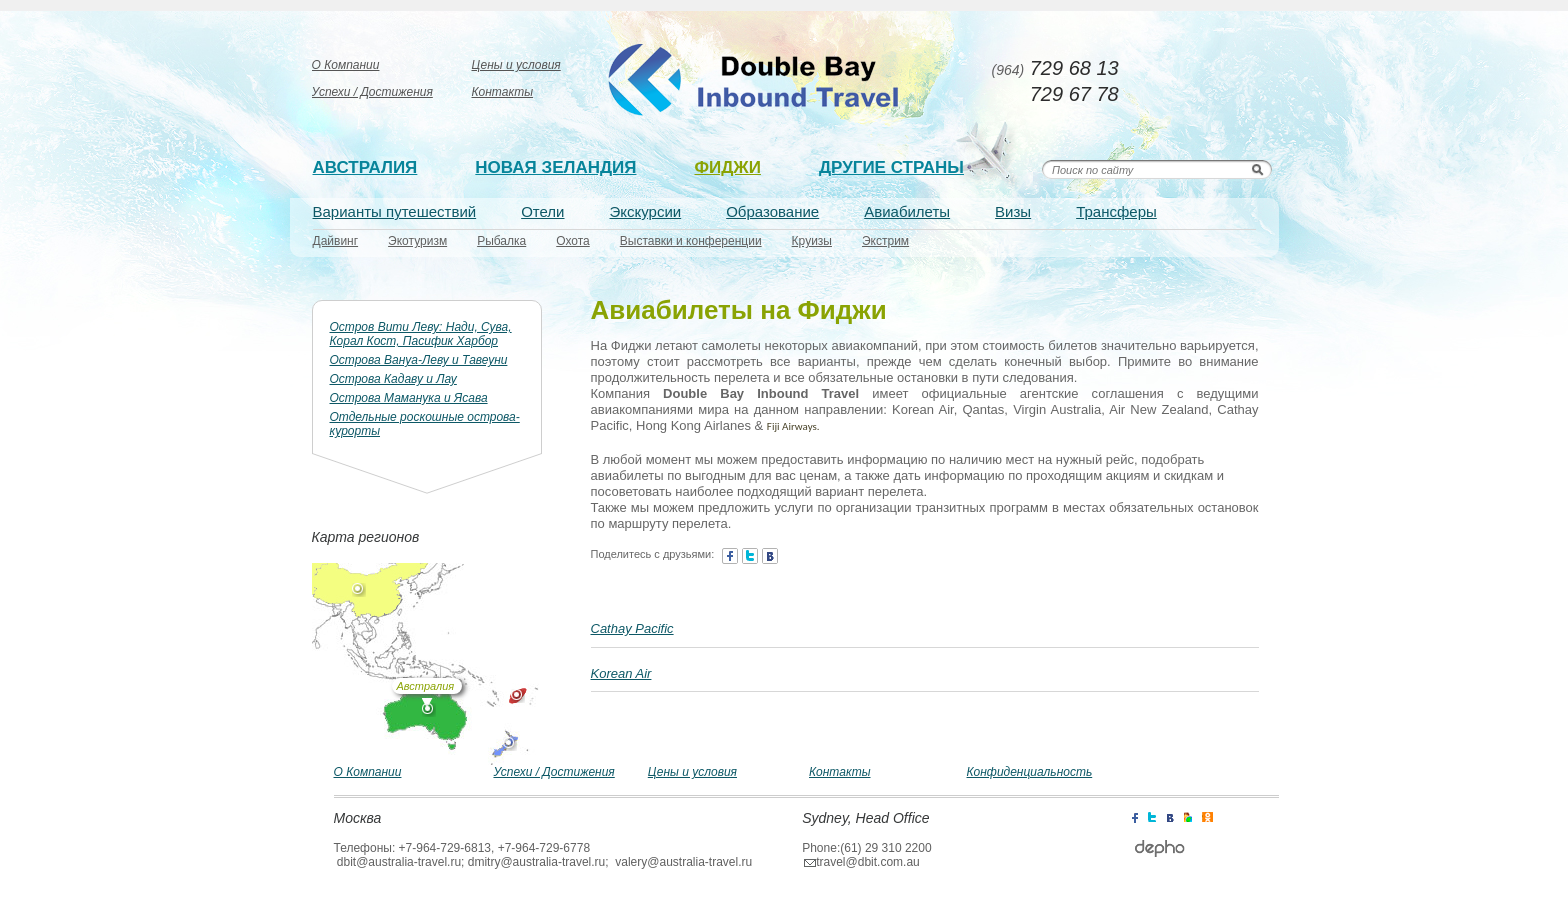 Image resolution: width=1568 pixels, height=899 pixels. Describe the element at coordinates (503, 92) in the screenshot. I see `Контакты` at that location.